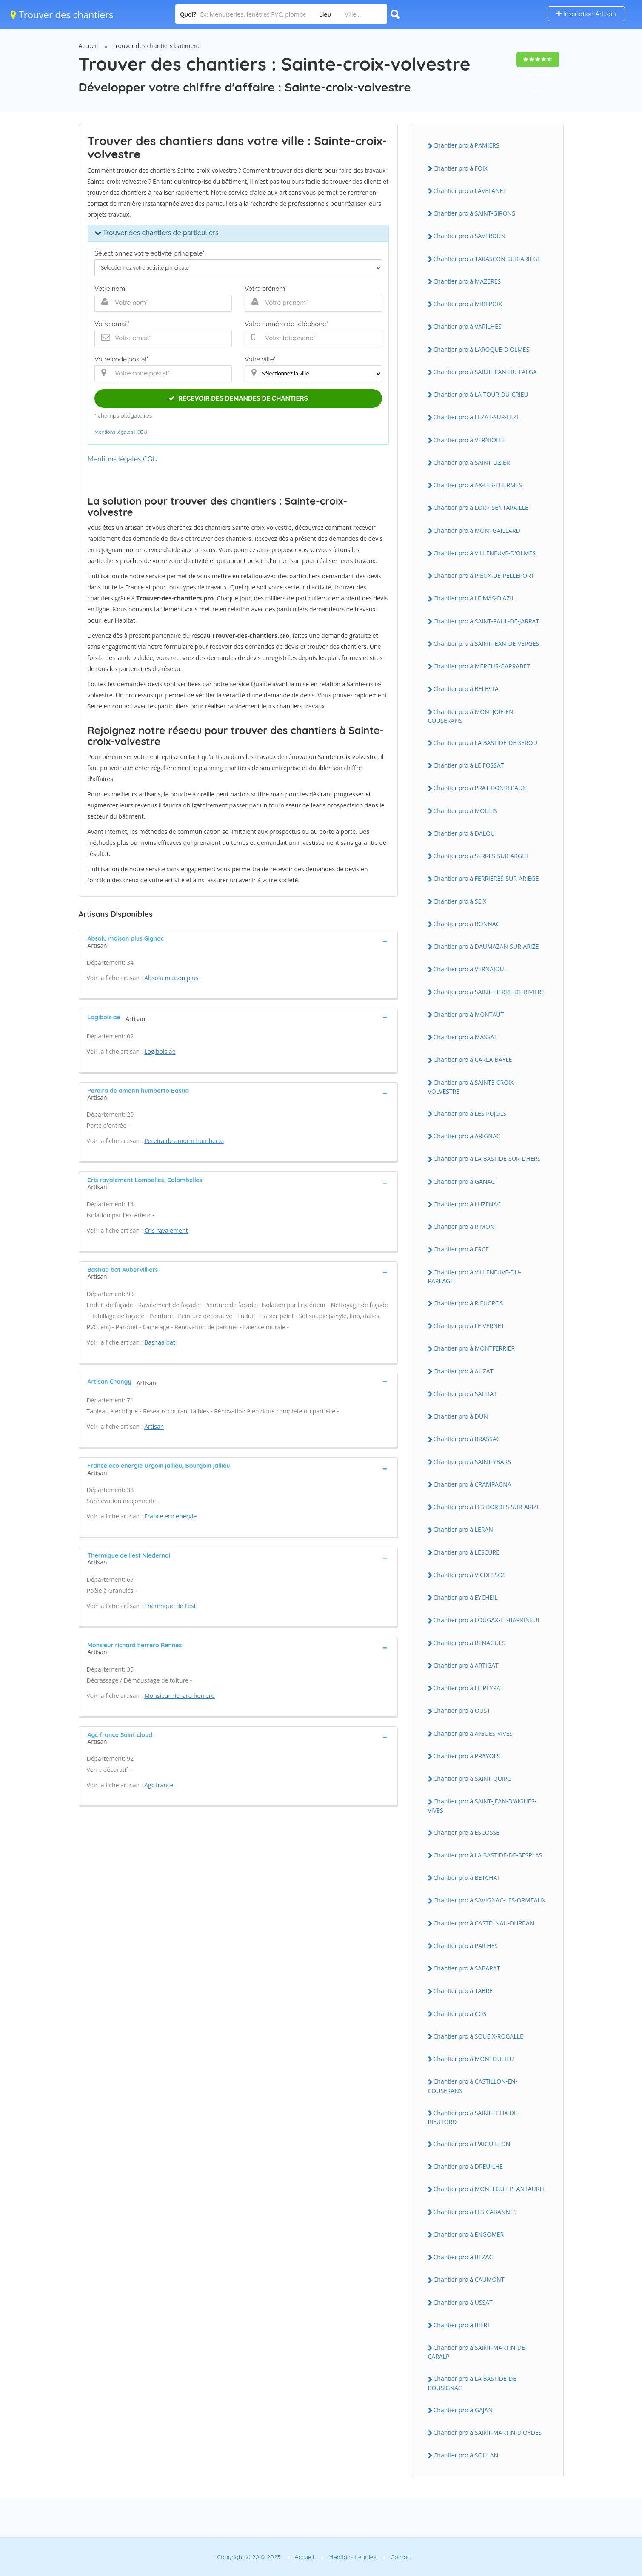 The image size is (642, 2576). What do you see at coordinates (470, 191) in the screenshot?
I see `Chantier pro à LAVELANET` at bounding box center [470, 191].